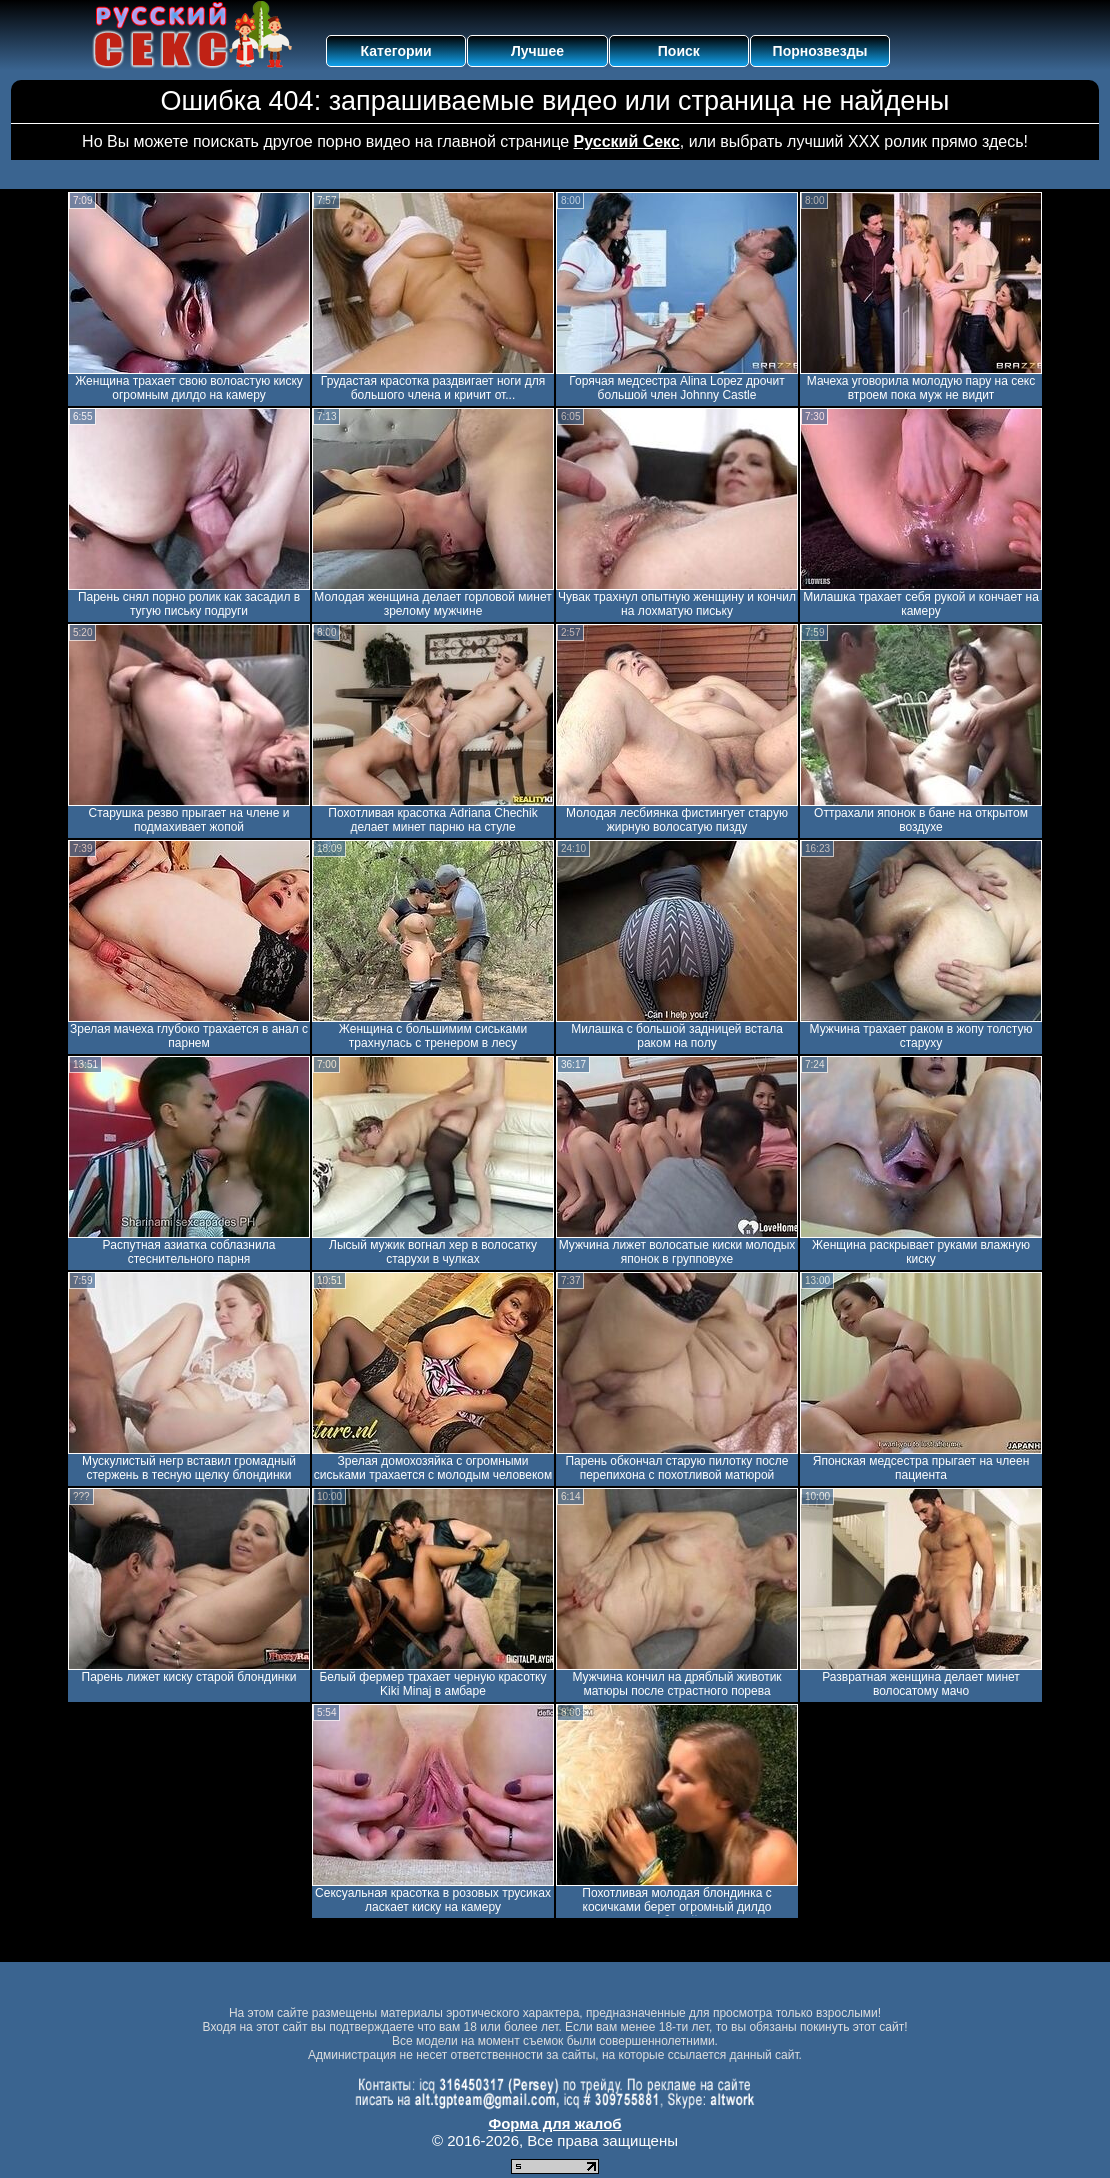 The image size is (1110, 2178). I want to click on Порнозвезды, so click(820, 51).